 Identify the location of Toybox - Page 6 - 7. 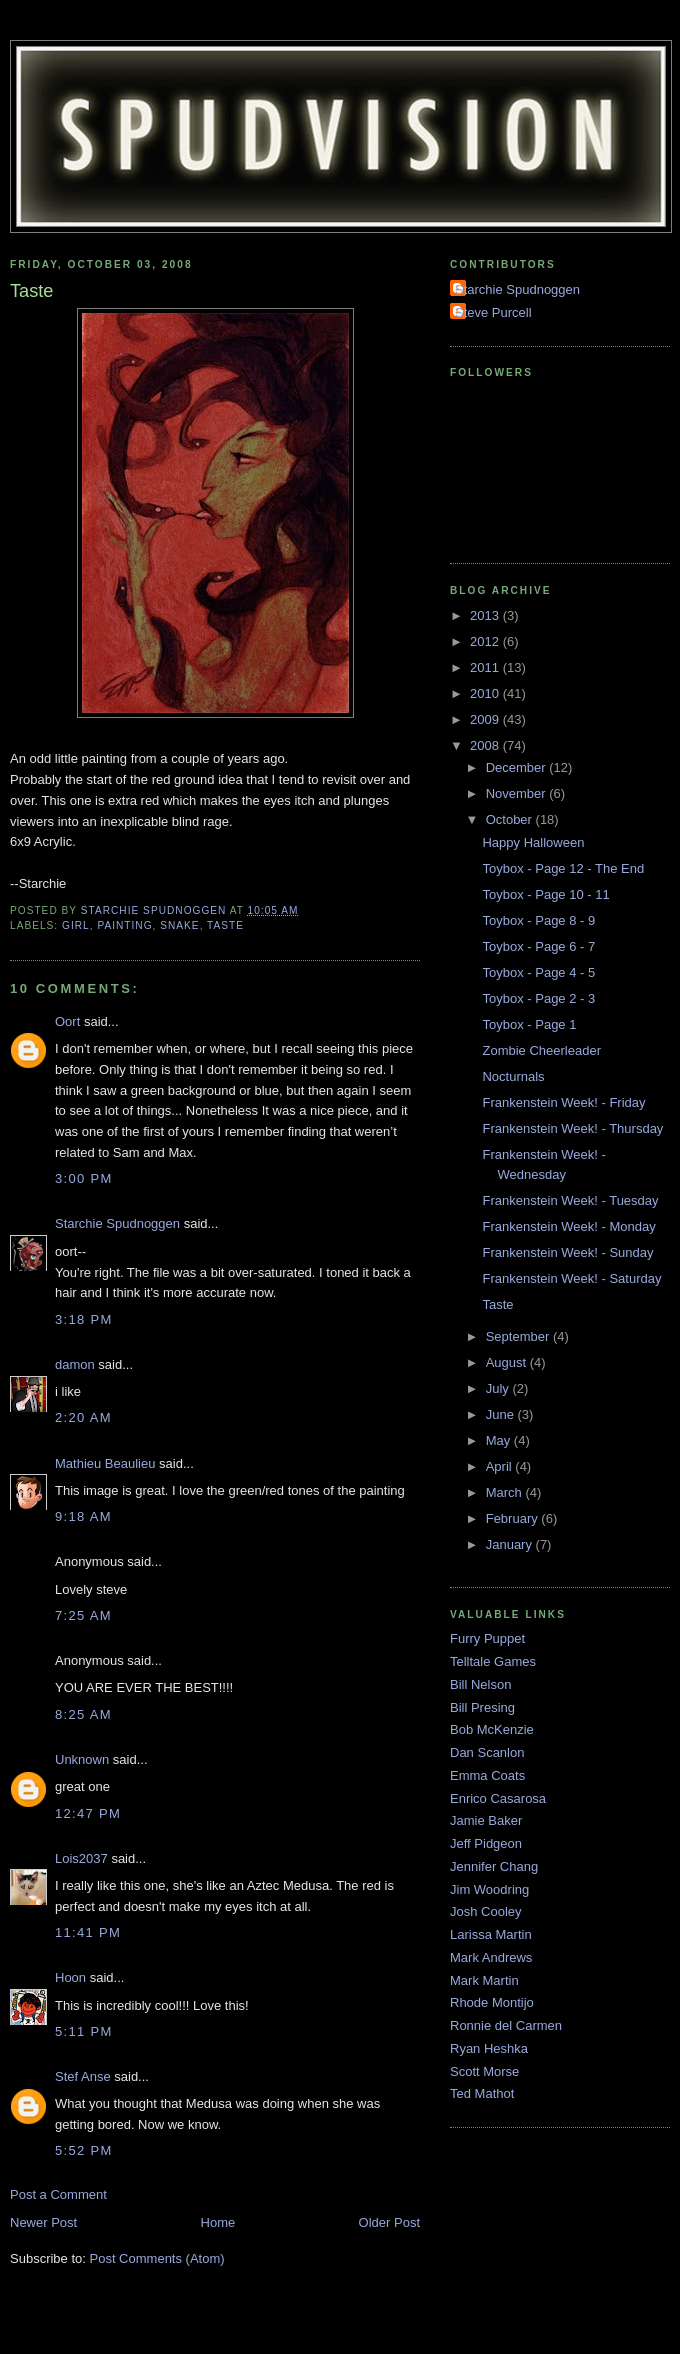
(538, 946).